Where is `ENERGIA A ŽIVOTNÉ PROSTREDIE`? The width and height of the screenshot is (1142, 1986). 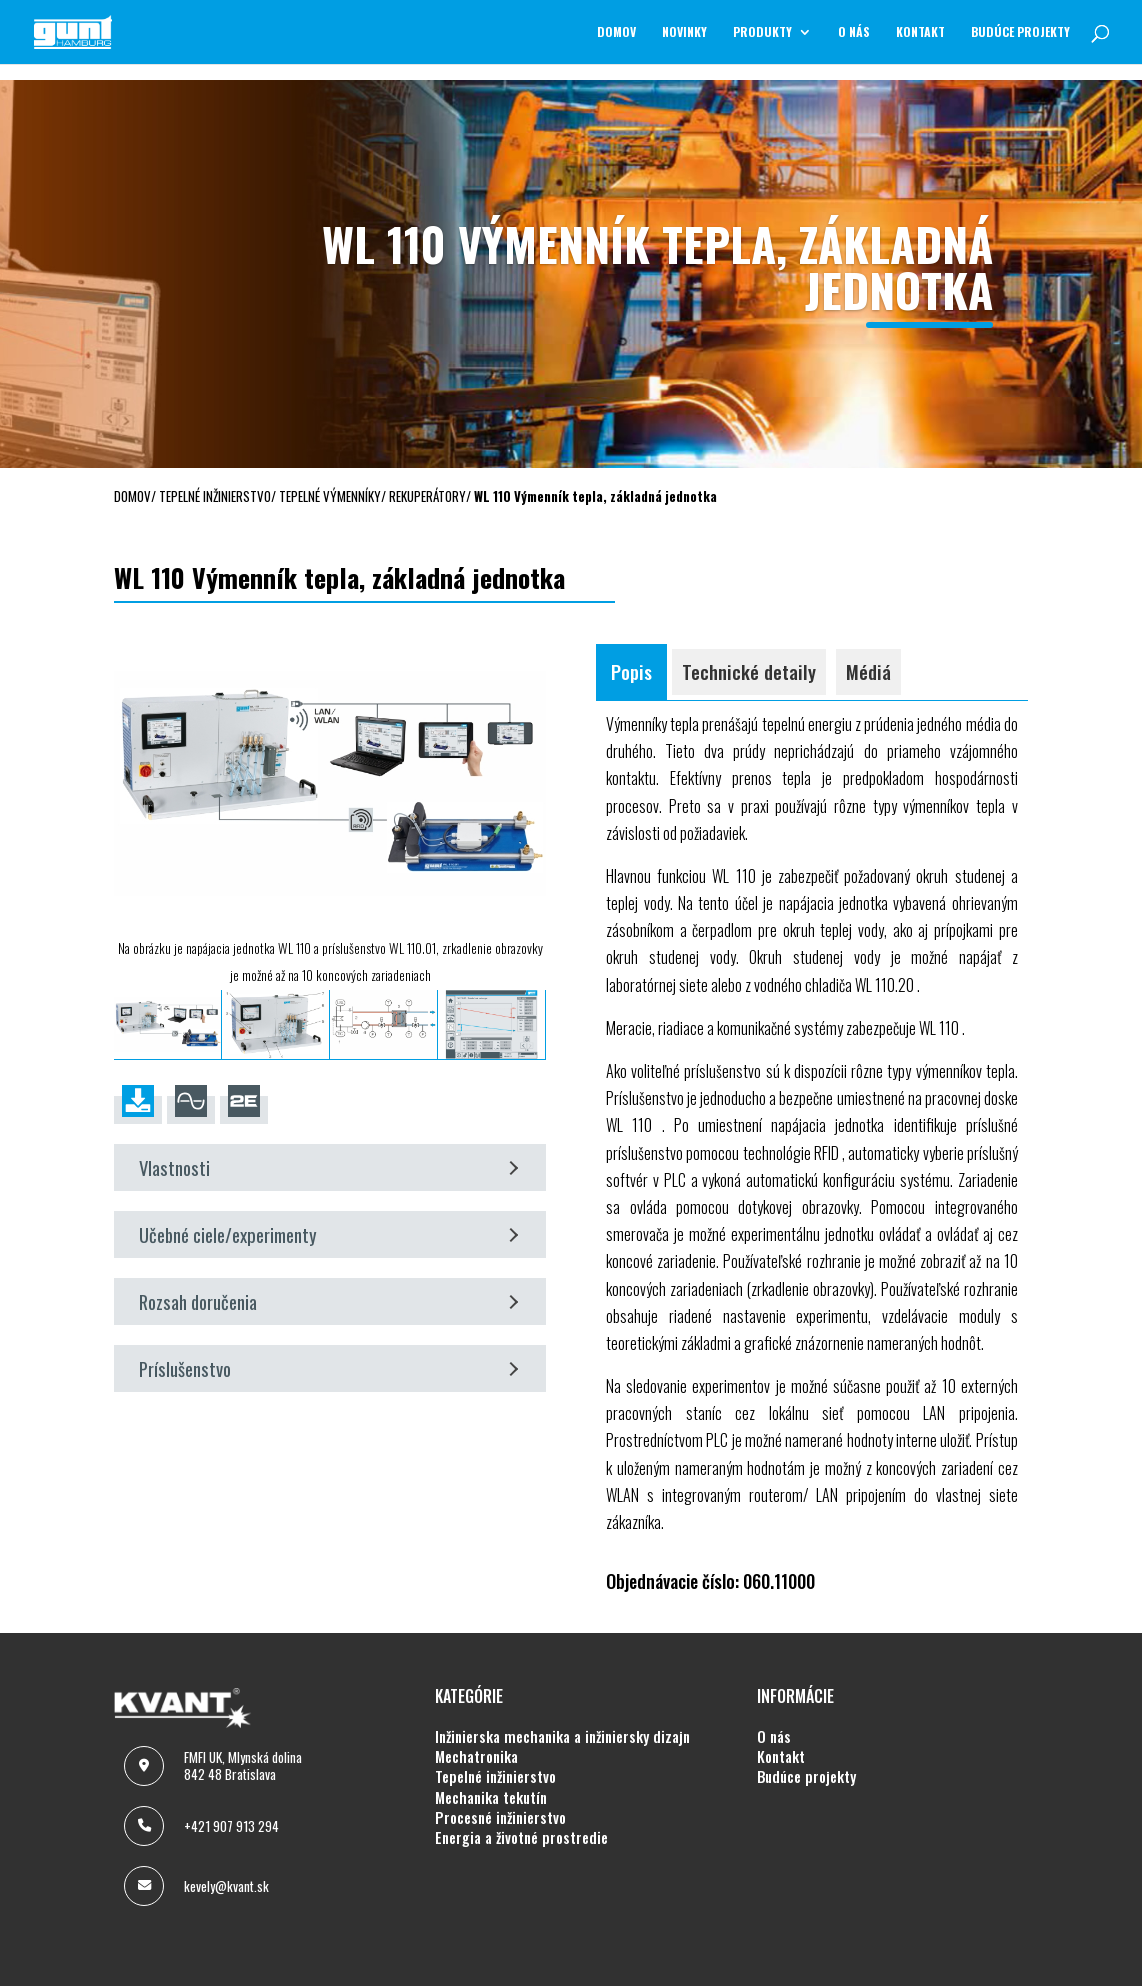
ENERGIA A ŽIVOTNÉ PROSTREDIE is located at coordinates (521, 1838).